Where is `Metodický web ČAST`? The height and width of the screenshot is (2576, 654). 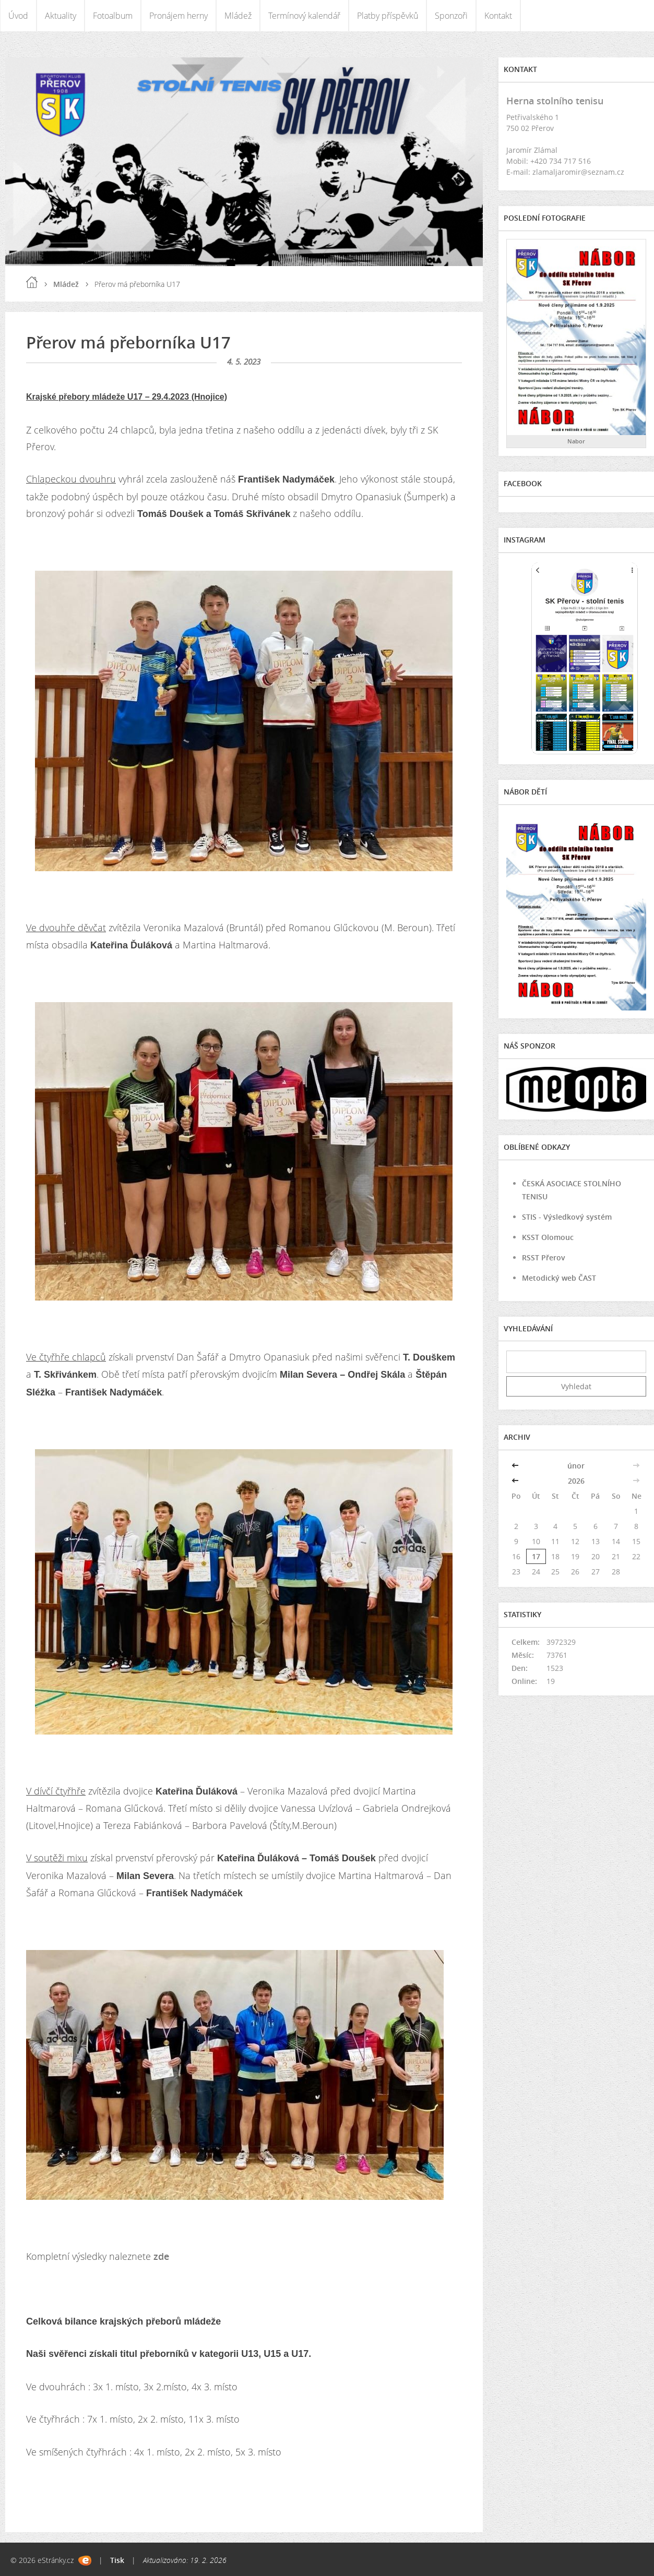
Metodický web ČAST is located at coordinates (559, 1278).